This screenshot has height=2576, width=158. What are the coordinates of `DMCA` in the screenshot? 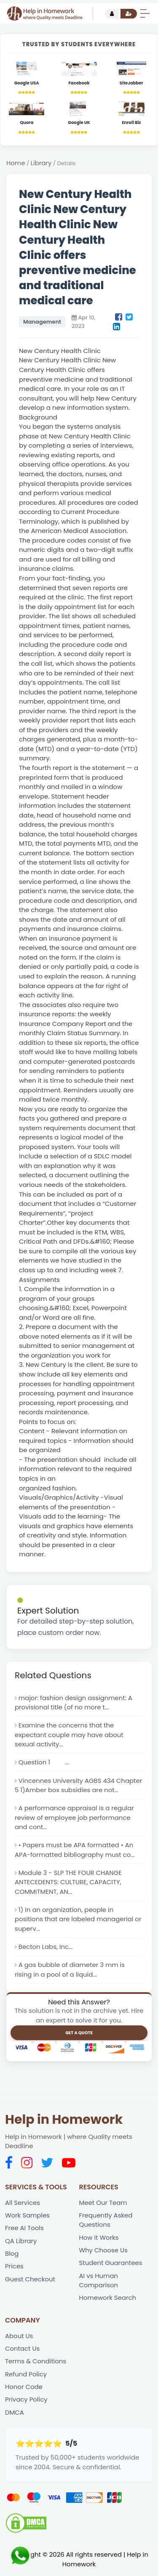 It's located at (14, 2416).